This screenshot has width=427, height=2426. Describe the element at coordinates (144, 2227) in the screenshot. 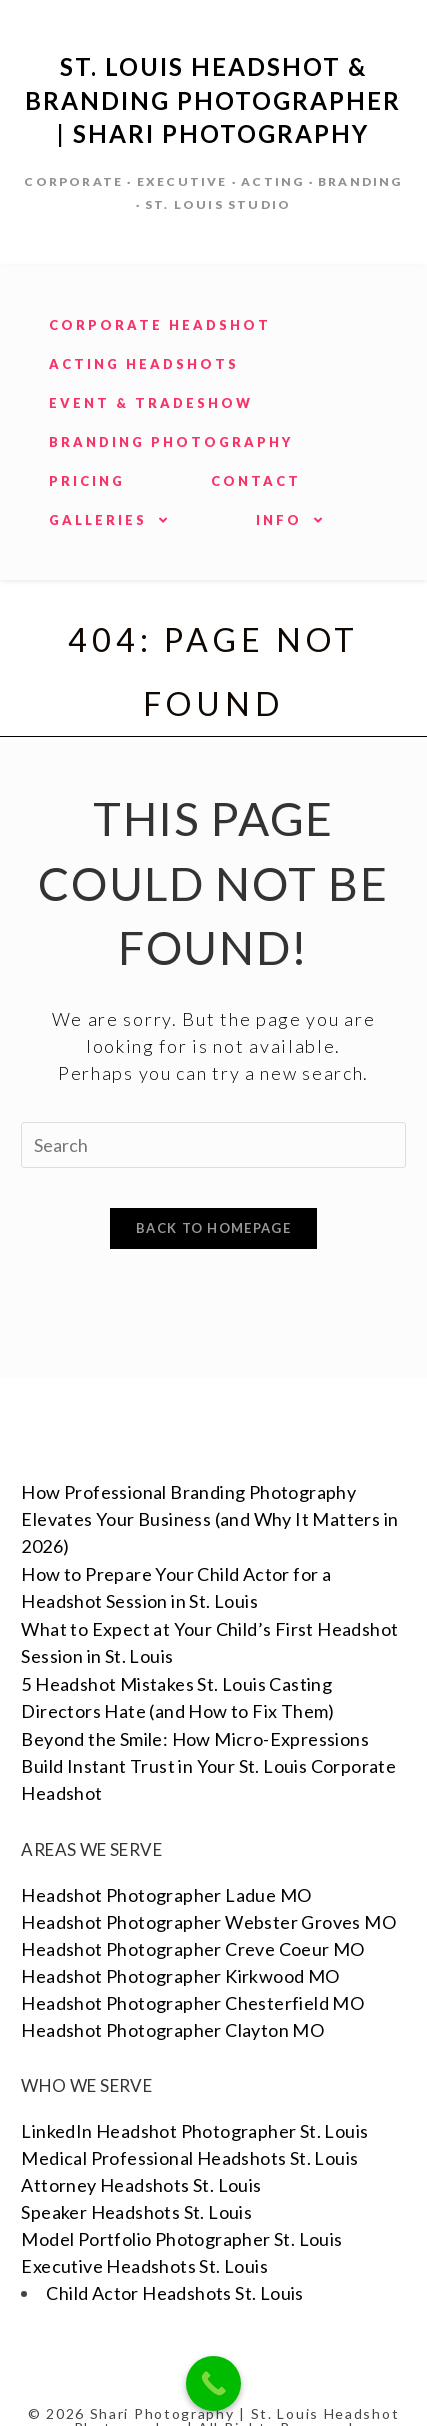

I see `Executive Headshots St. Louis` at that location.